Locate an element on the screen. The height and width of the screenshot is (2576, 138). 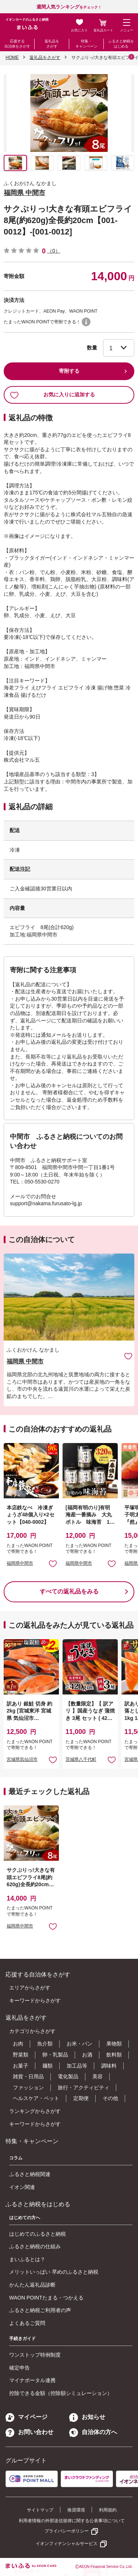
お問い合わせ is located at coordinates (29, 2432).